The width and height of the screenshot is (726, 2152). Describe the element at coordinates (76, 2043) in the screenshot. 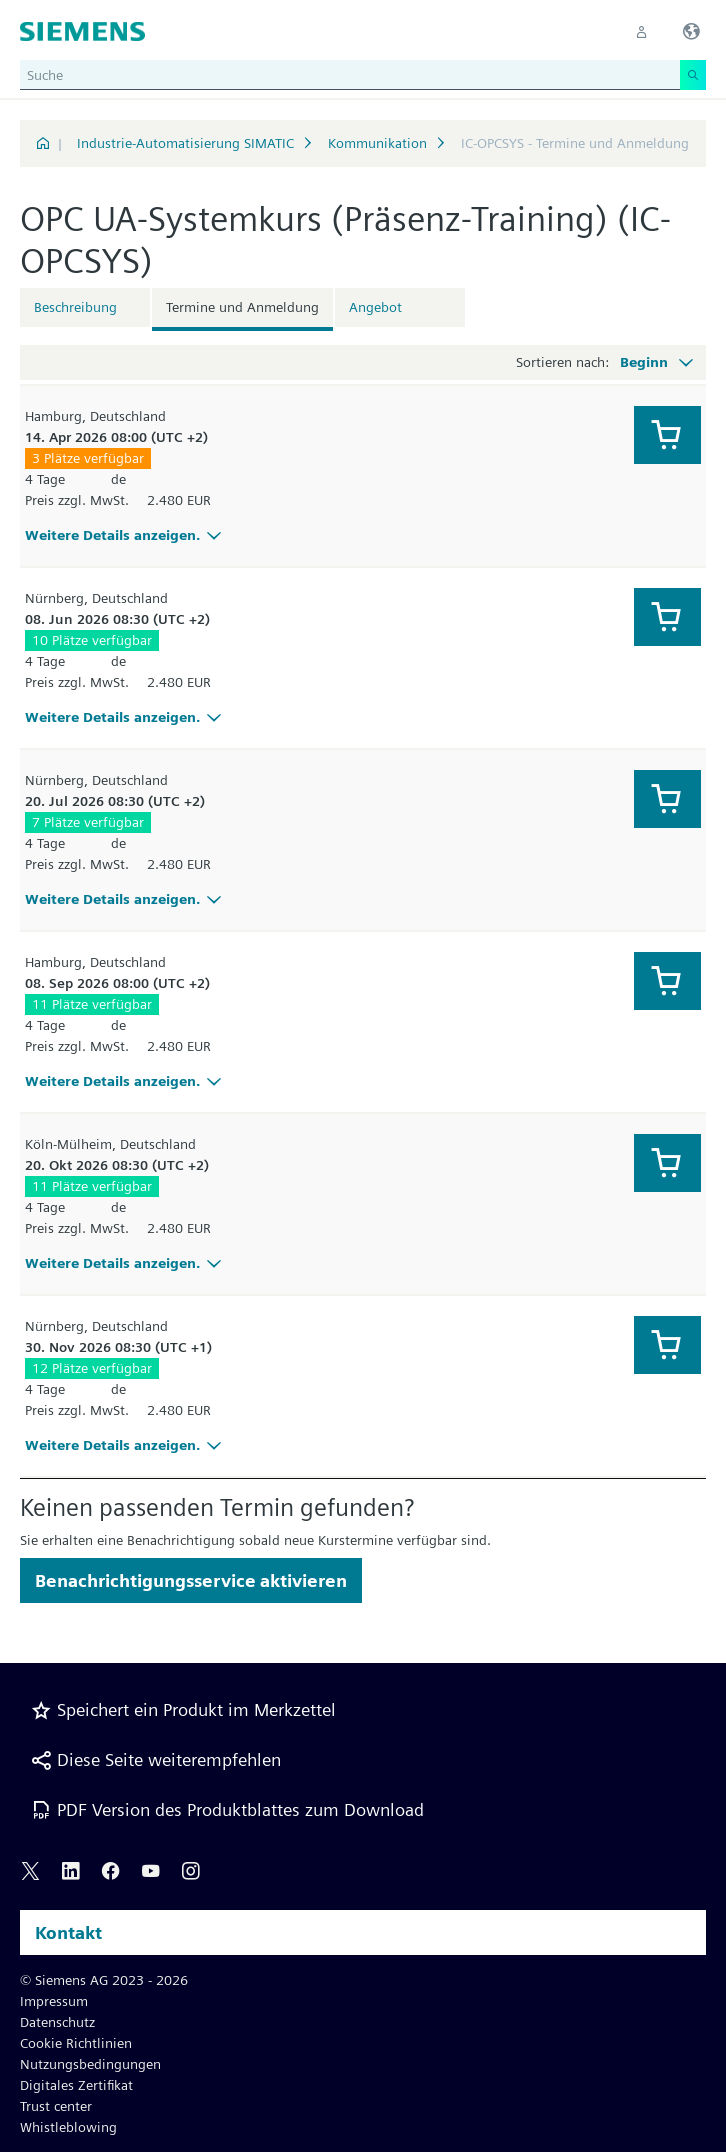

I see `Cookie Richtlinien` at that location.